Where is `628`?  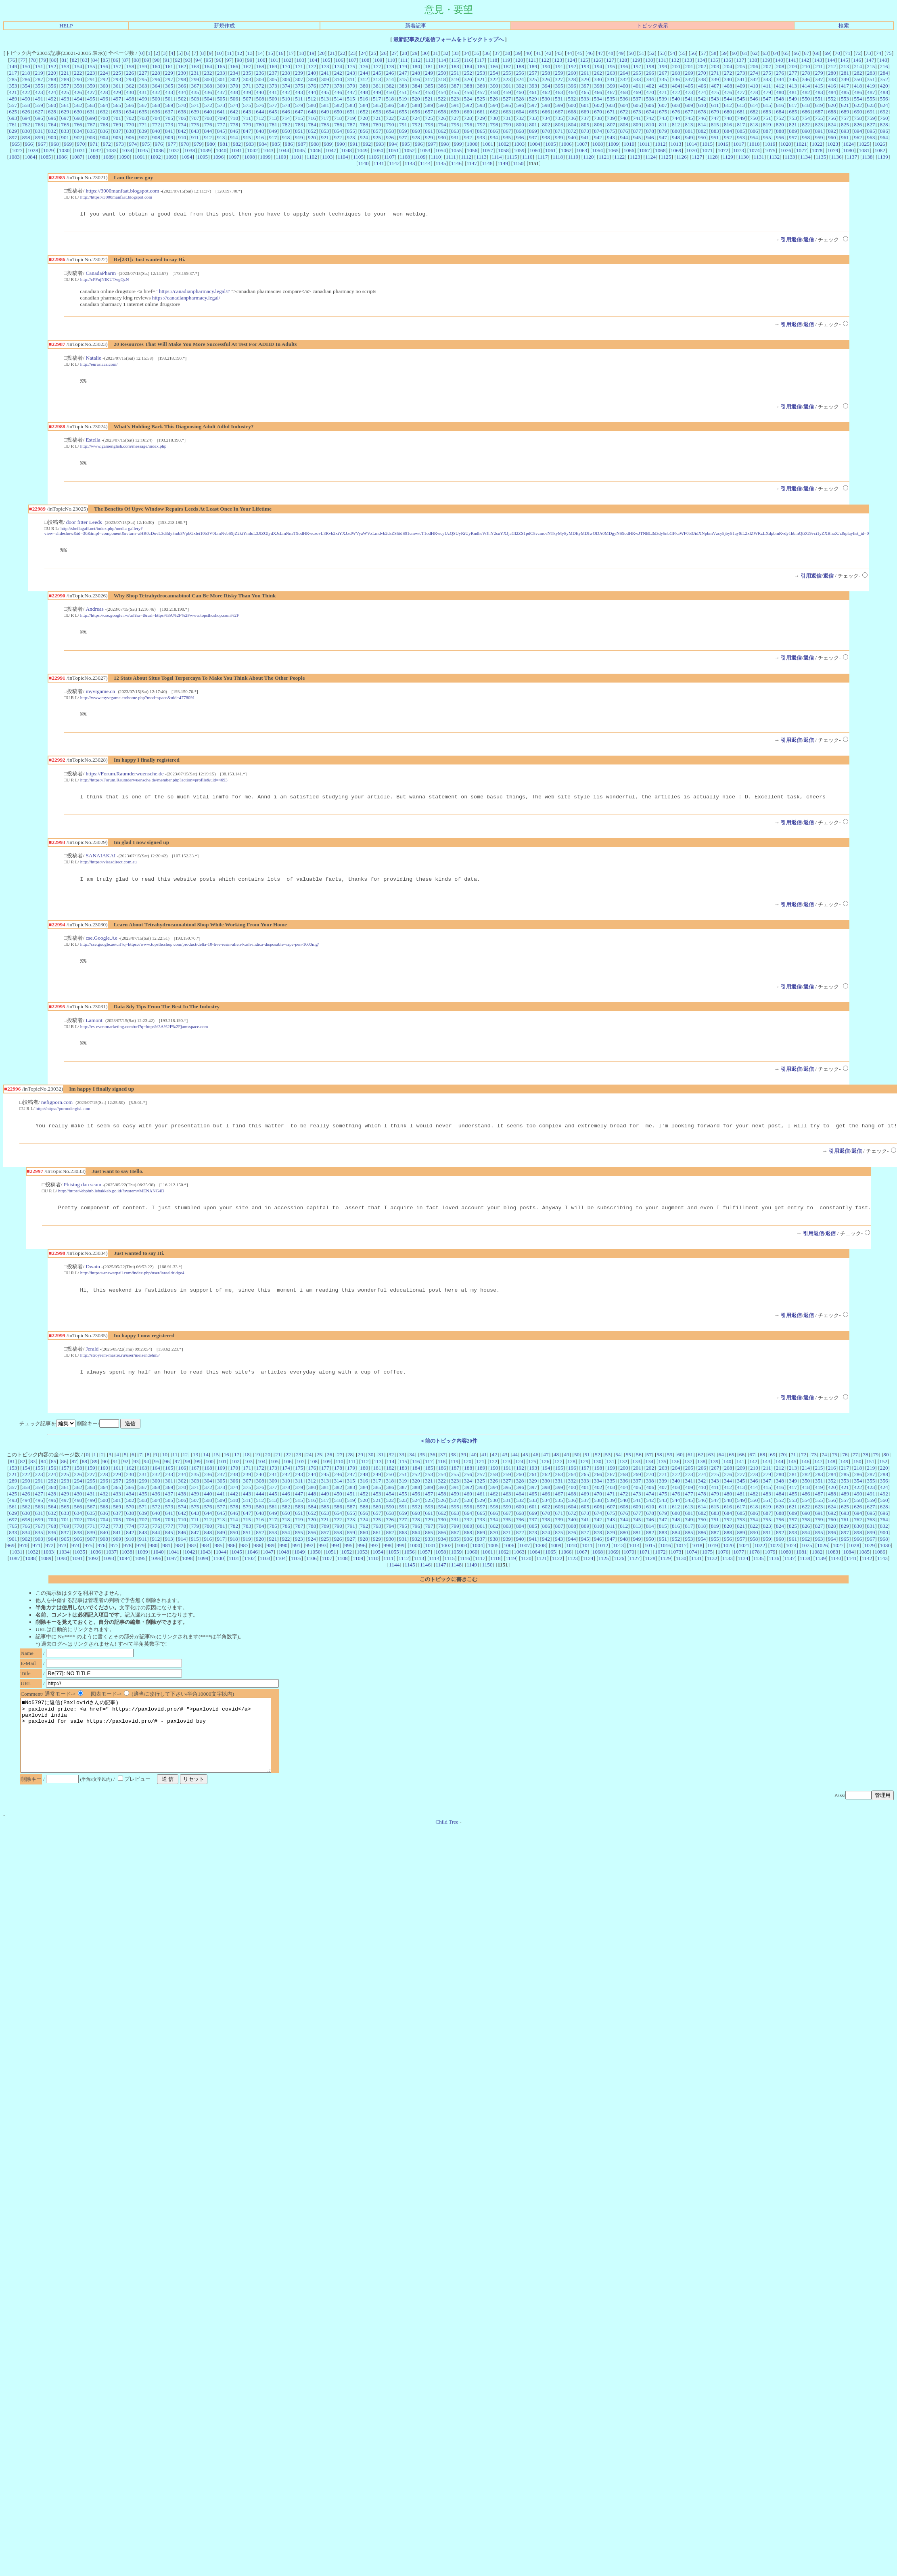
628 is located at coordinates (52, 112).